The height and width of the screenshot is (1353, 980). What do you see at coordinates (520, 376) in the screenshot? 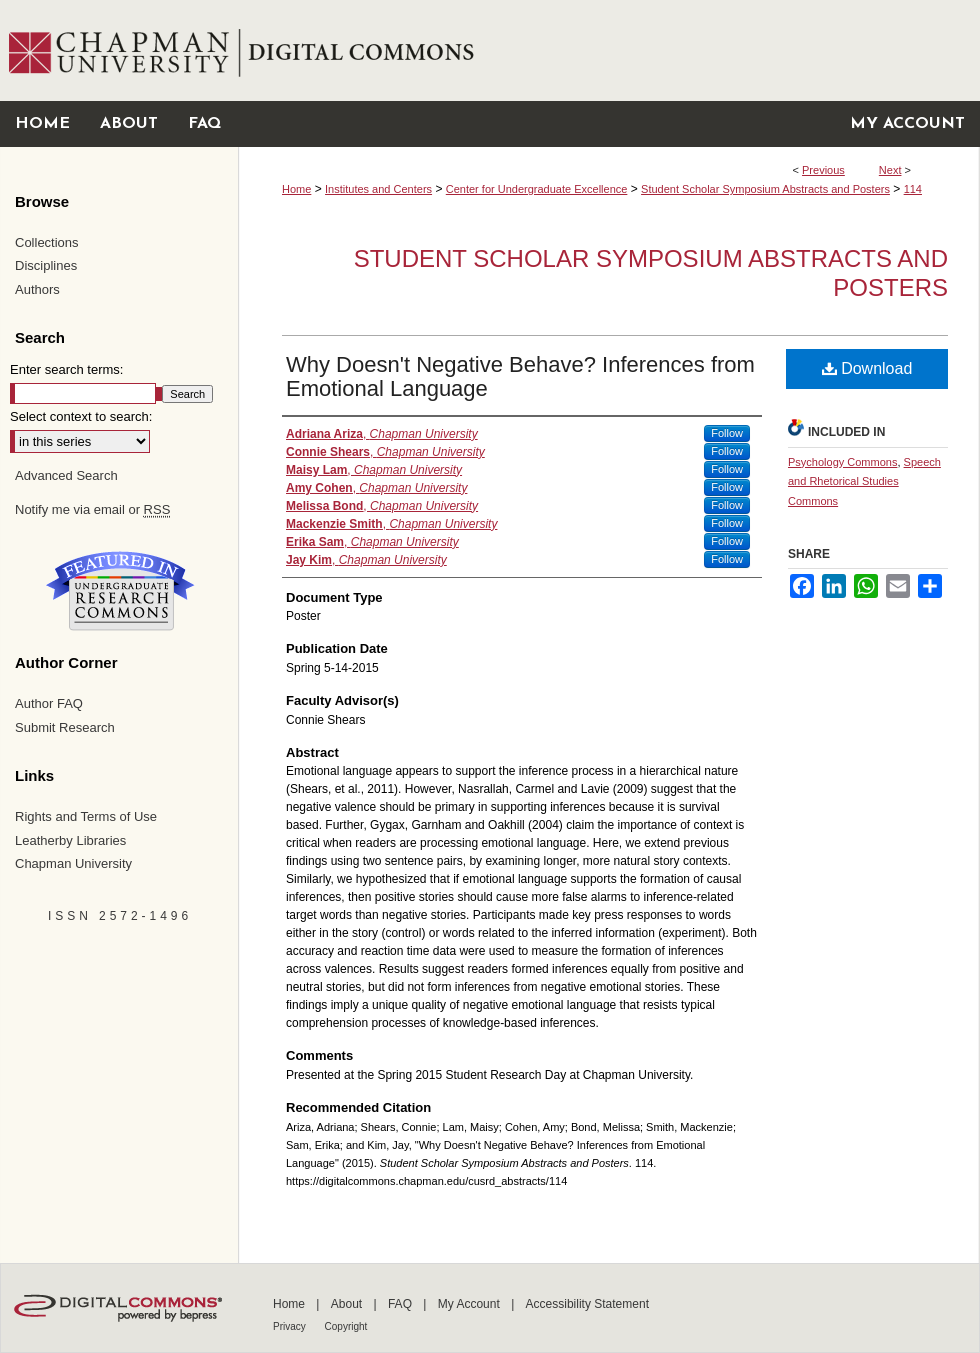
I see `Why Doesn't Negative Behave? Inferences from Emotional Language` at bounding box center [520, 376].